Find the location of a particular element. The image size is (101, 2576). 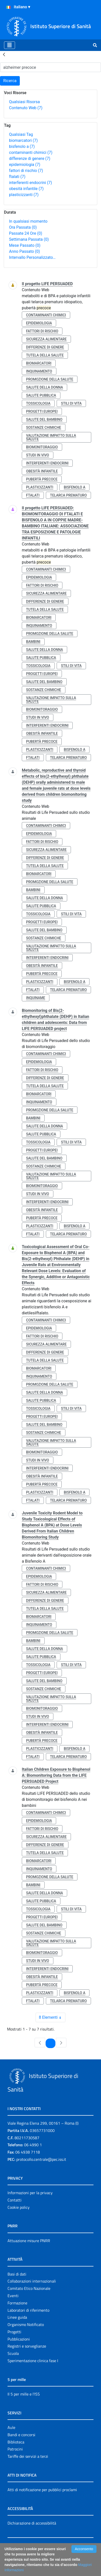

progetti europei is located at coordinates (42, 411).